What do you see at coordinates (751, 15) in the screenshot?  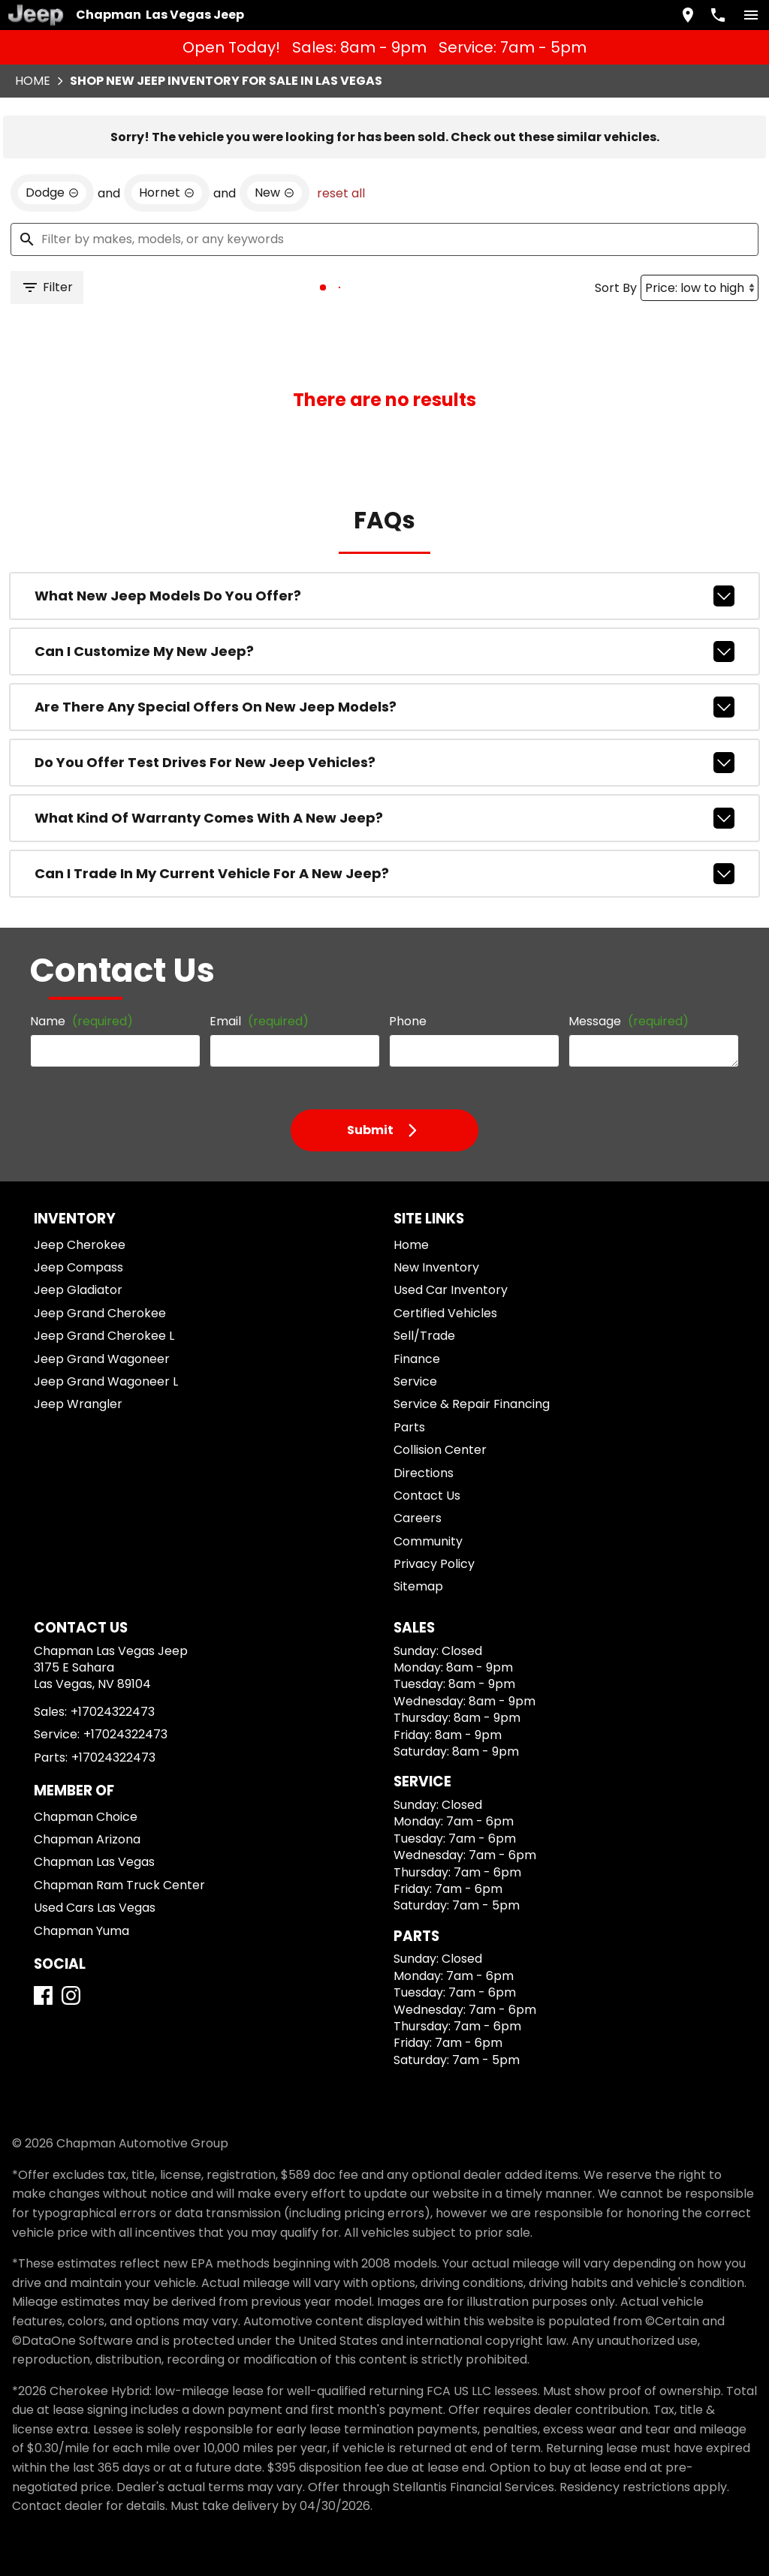 I see `[switch]` at bounding box center [751, 15].